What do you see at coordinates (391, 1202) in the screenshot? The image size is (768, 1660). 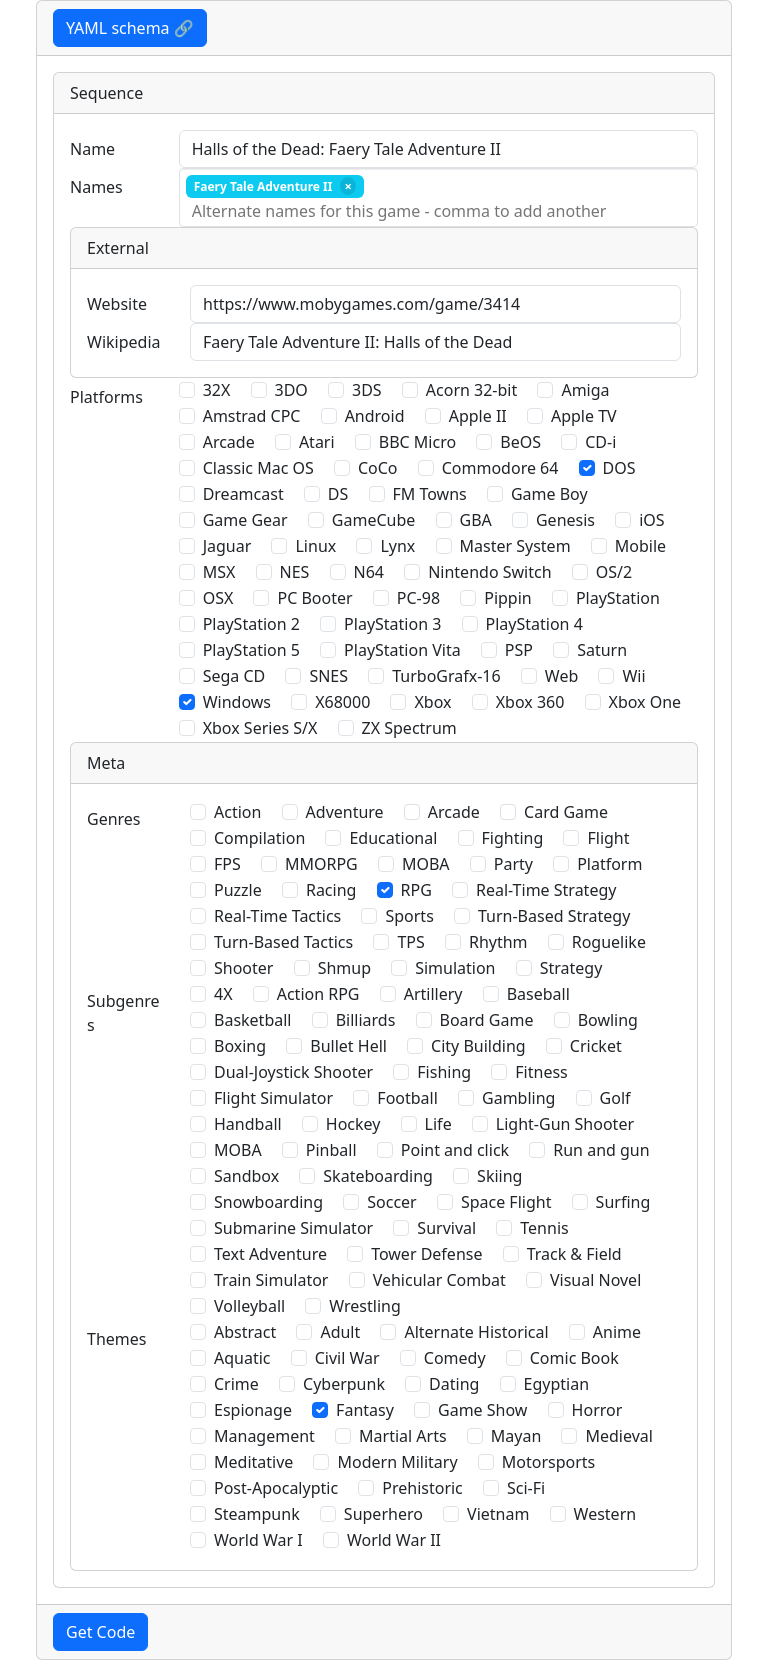 I see `Soccer` at bounding box center [391, 1202].